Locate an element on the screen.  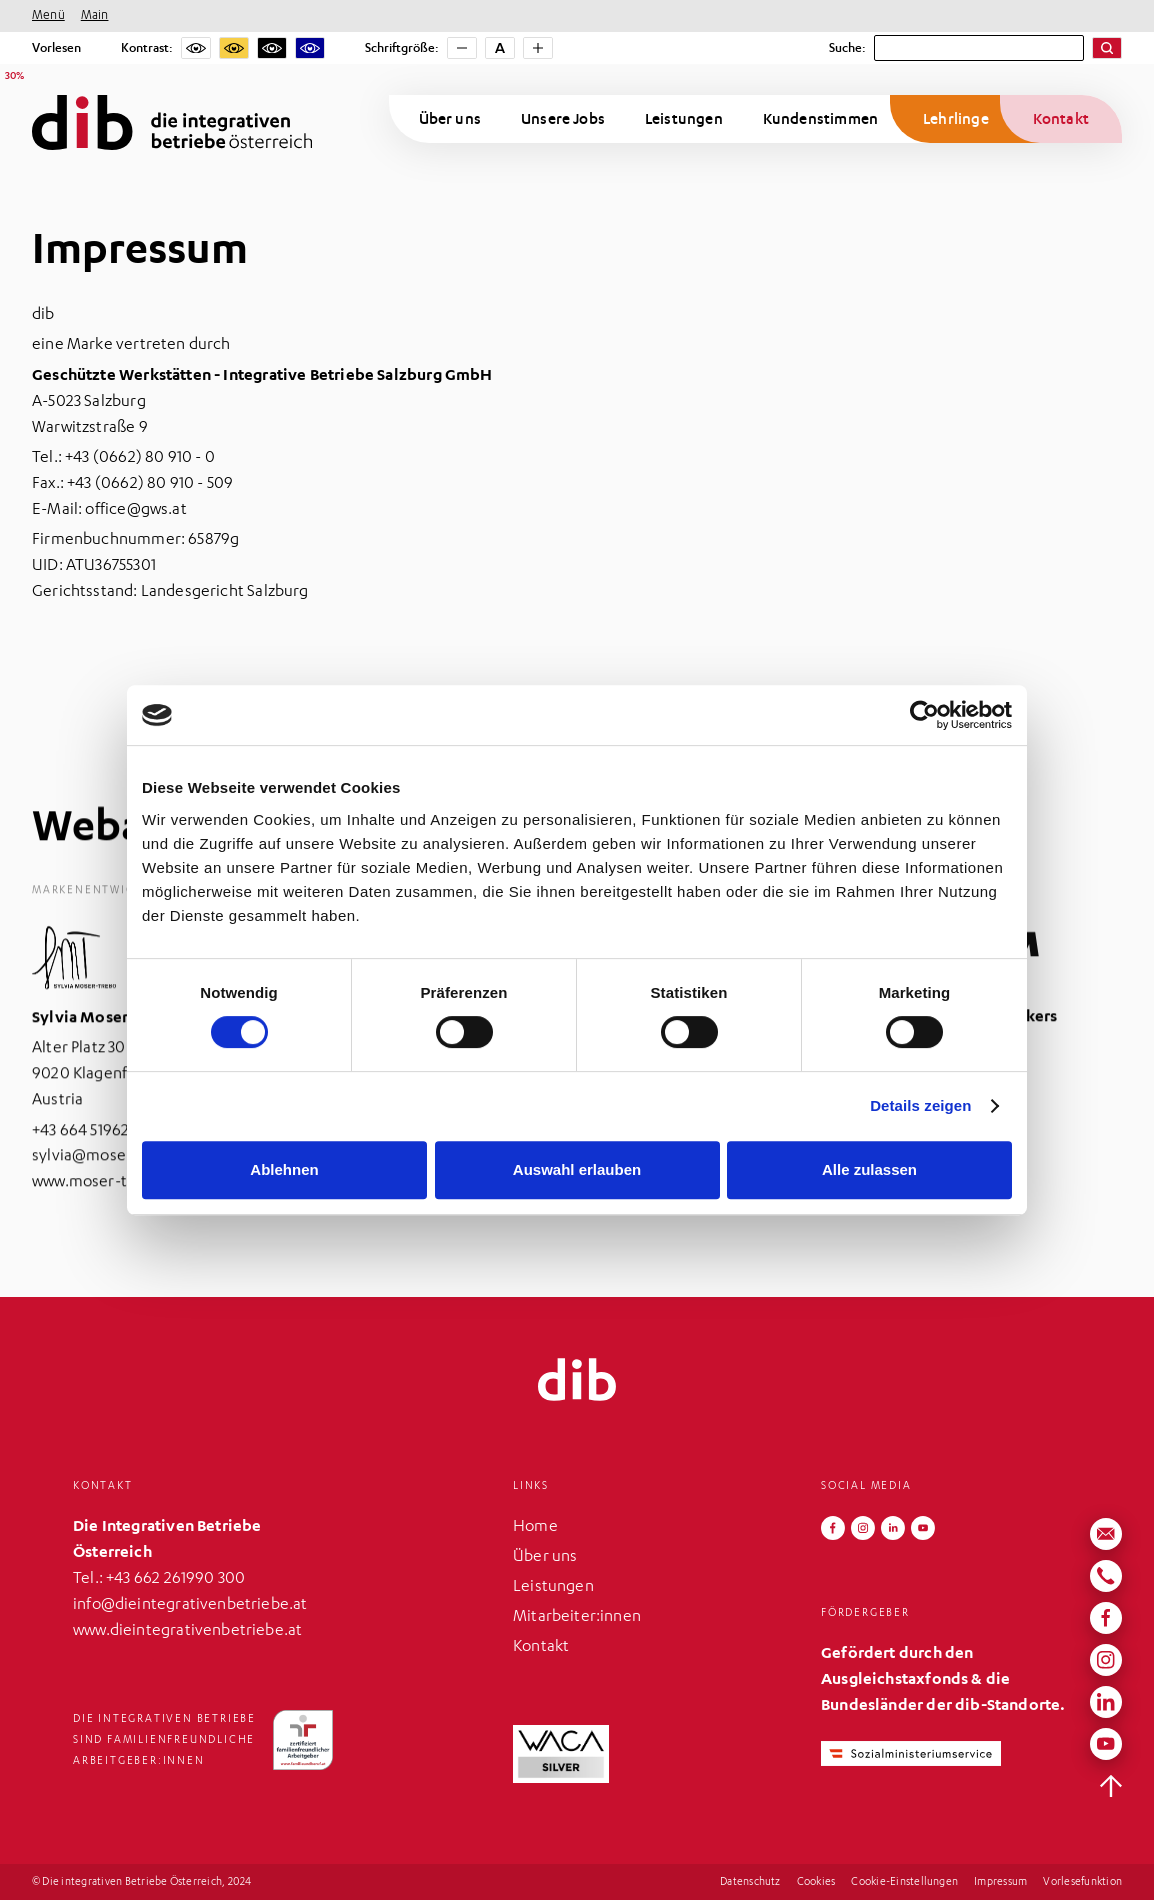
Menü is located at coordinates (48, 16).